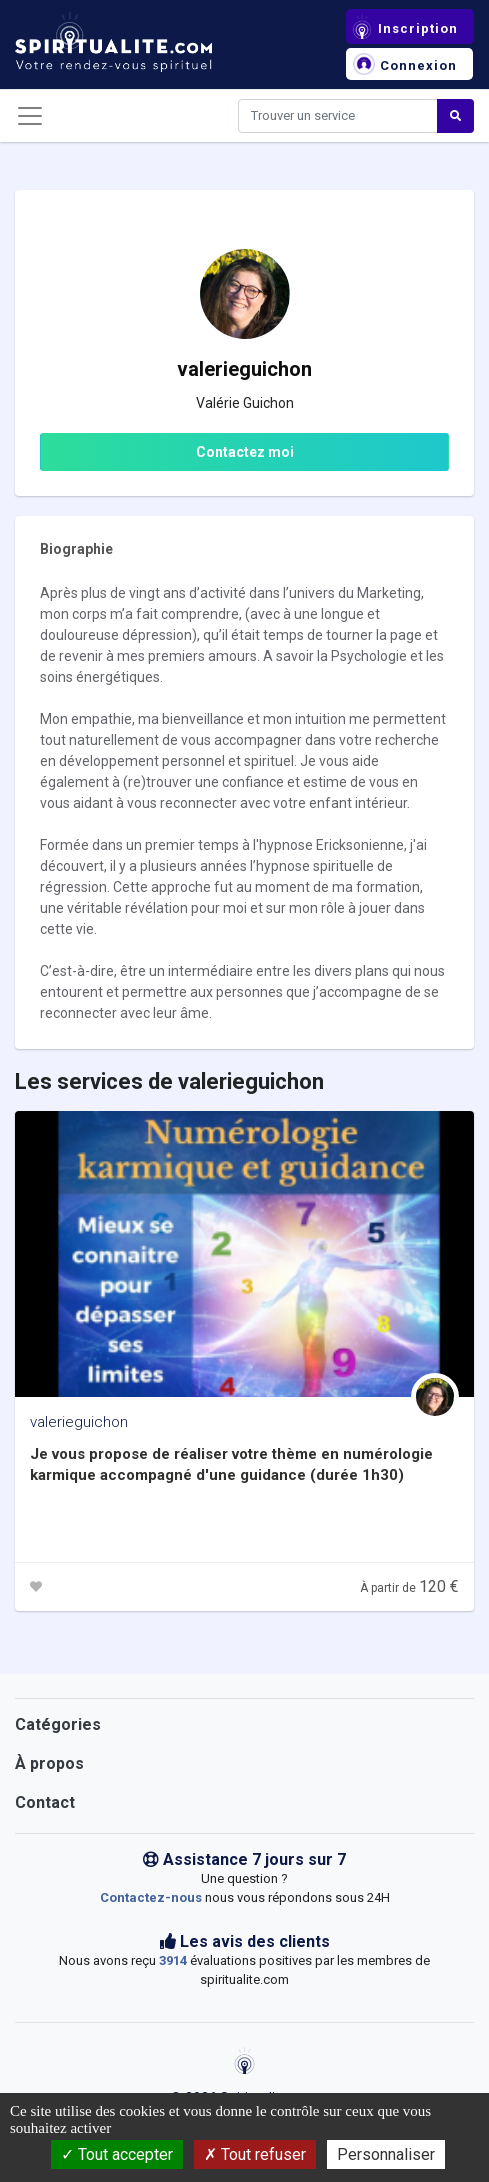 The image size is (489, 2182). What do you see at coordinates (245, 452) in the screenshot?
I see `Contactez moi` at bounding box center [245, 452].